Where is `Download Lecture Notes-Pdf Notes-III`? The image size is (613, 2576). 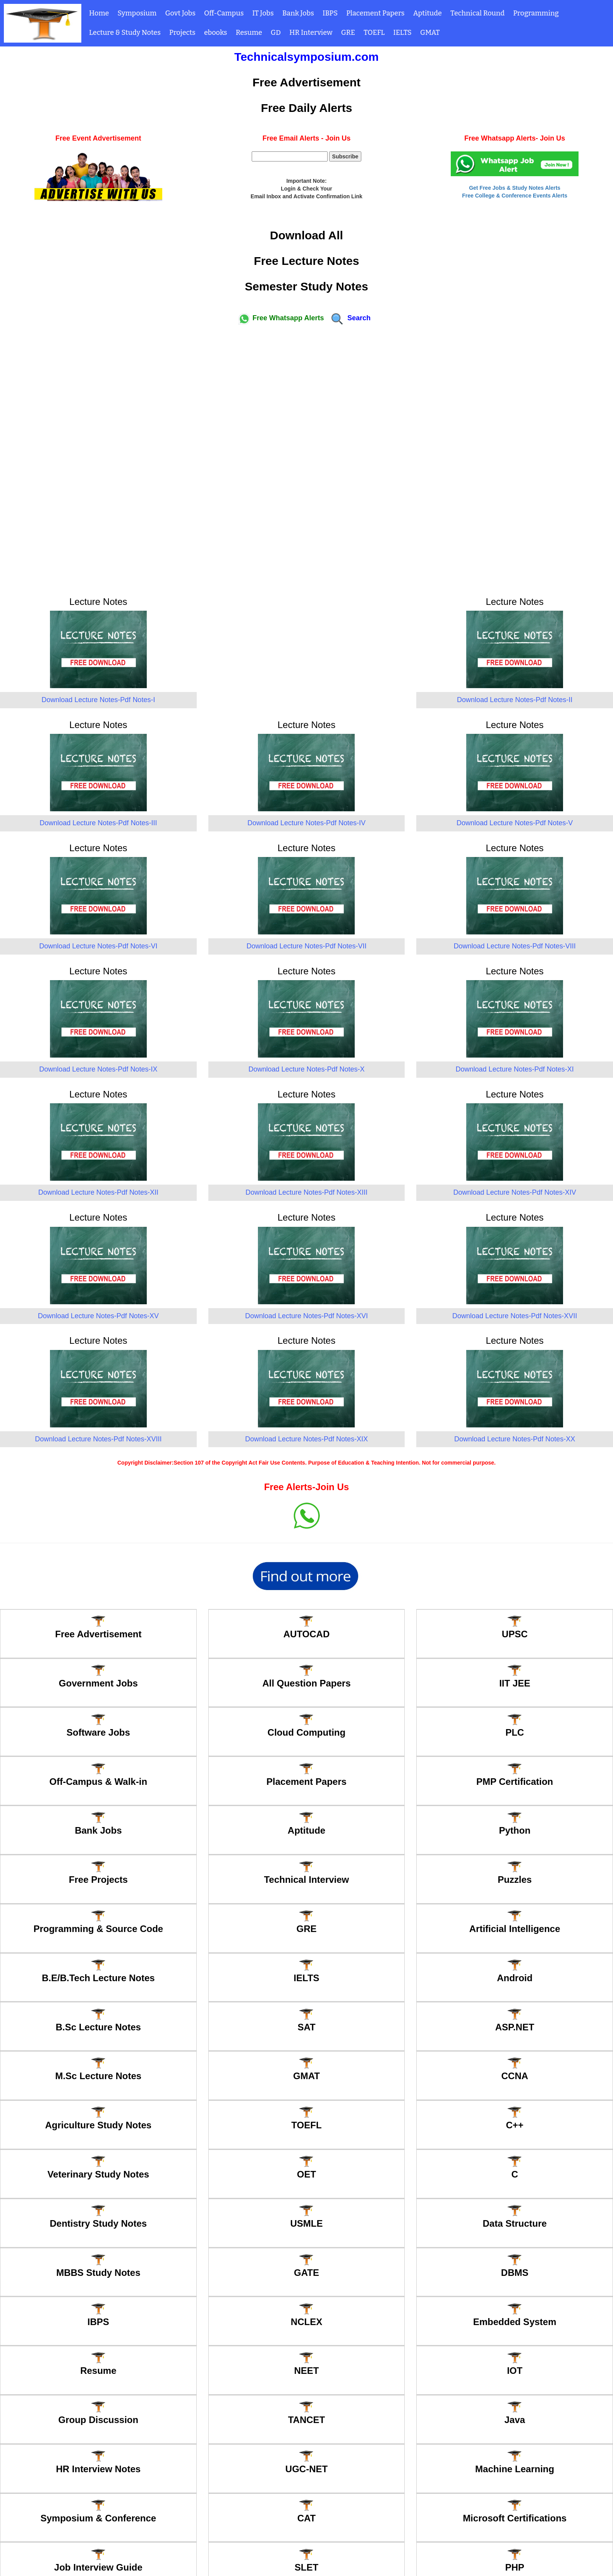 Download Lecture Notes-Pdf Notes-III is located at coordinates (98, 823).